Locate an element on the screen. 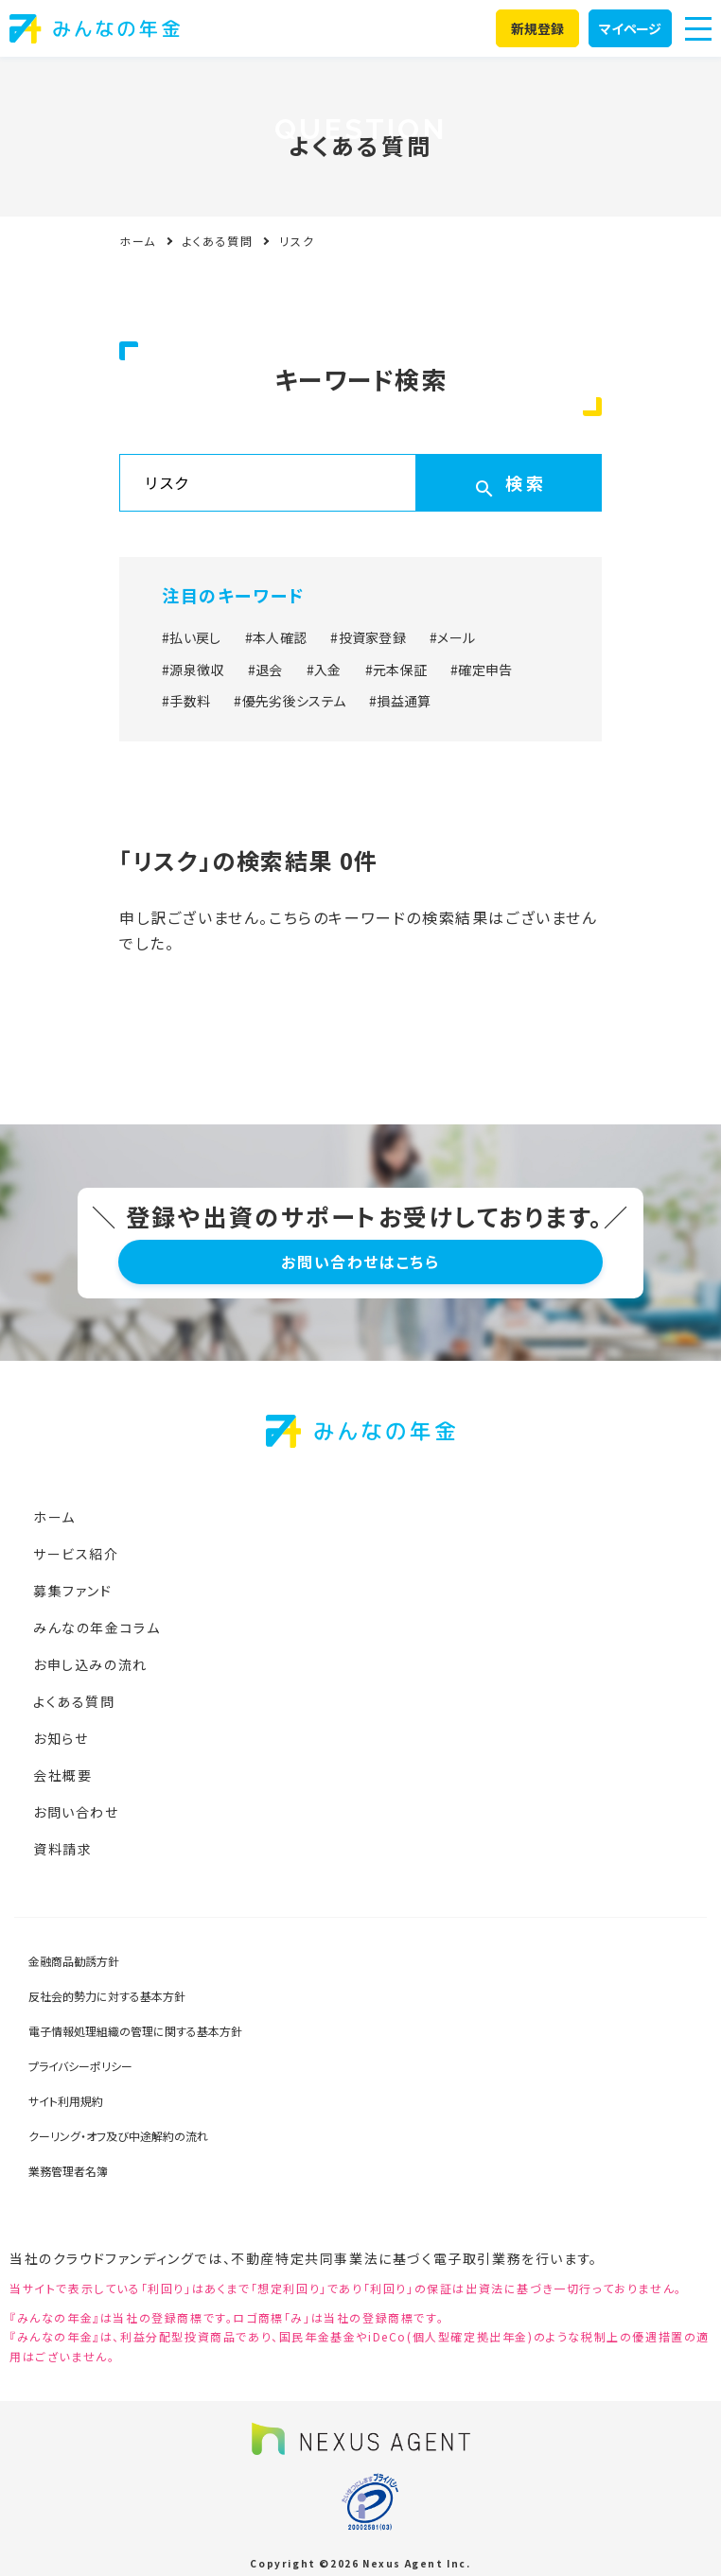 The width and height of the screenshot is (721, 2576). サイト利用規約 is located at coordinates (65, 2101).